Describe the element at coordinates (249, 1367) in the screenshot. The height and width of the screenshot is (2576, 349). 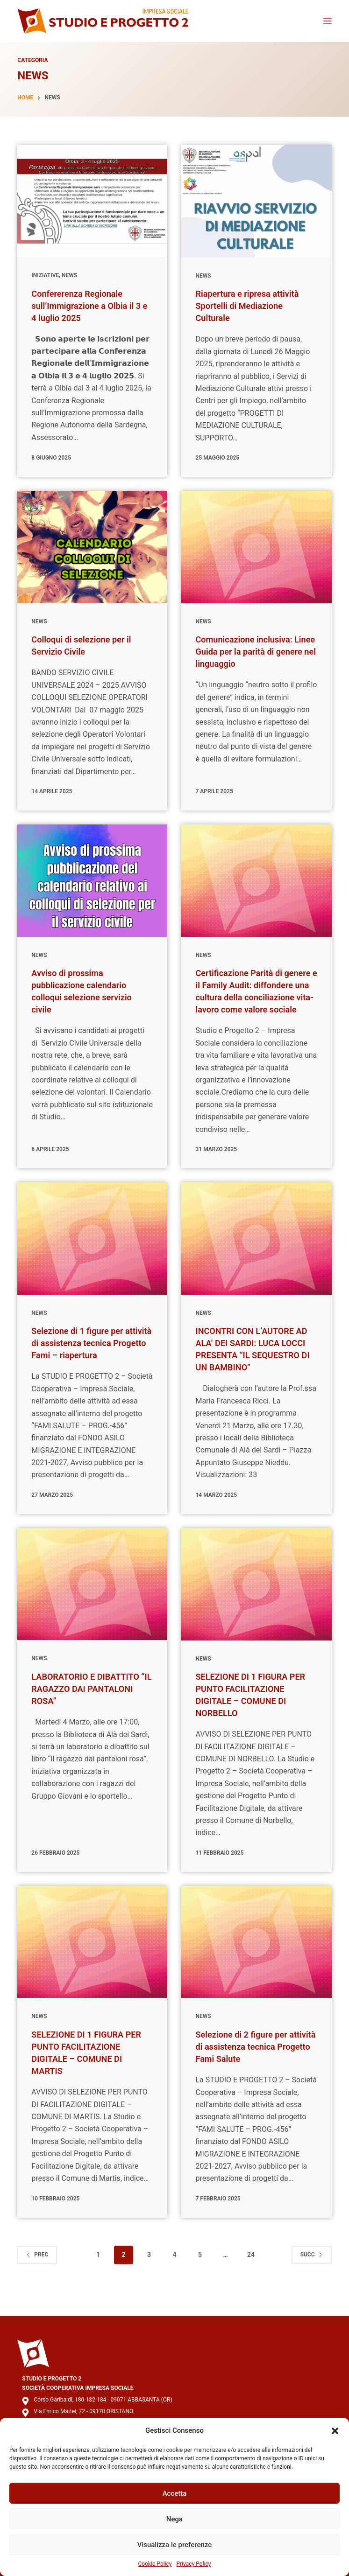
I see `INCONTRI CON L’AUTORE AD ALA’ DEI SARDI: LUCA LOCCI PRESENTA “IL SEQUESTRO DI UN BAMBINO”` at that location.